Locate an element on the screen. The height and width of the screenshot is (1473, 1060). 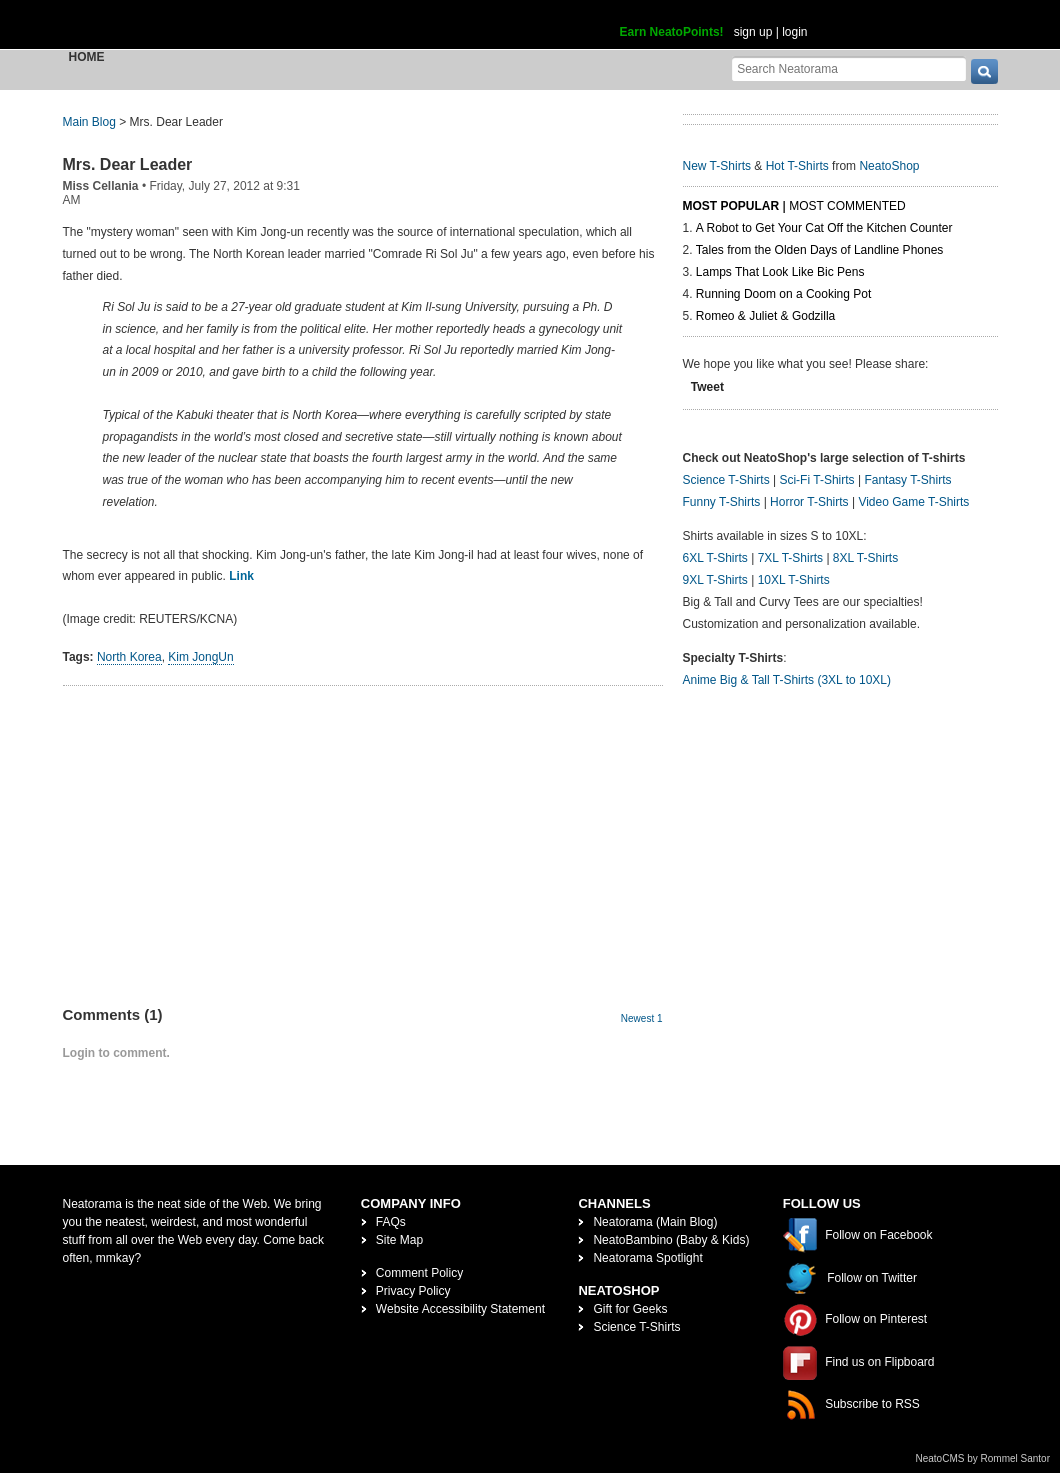
Home is located at coordinates (87, 57).